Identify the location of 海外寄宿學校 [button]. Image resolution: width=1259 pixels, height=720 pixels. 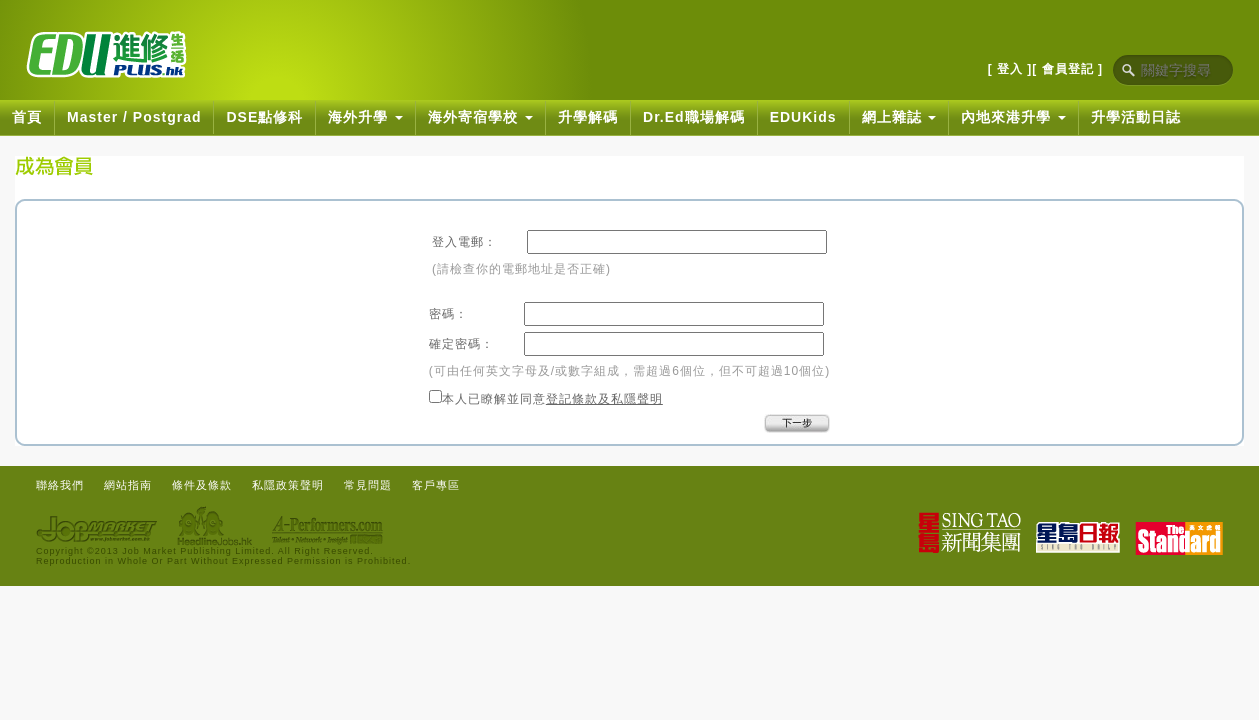
(480, 117).